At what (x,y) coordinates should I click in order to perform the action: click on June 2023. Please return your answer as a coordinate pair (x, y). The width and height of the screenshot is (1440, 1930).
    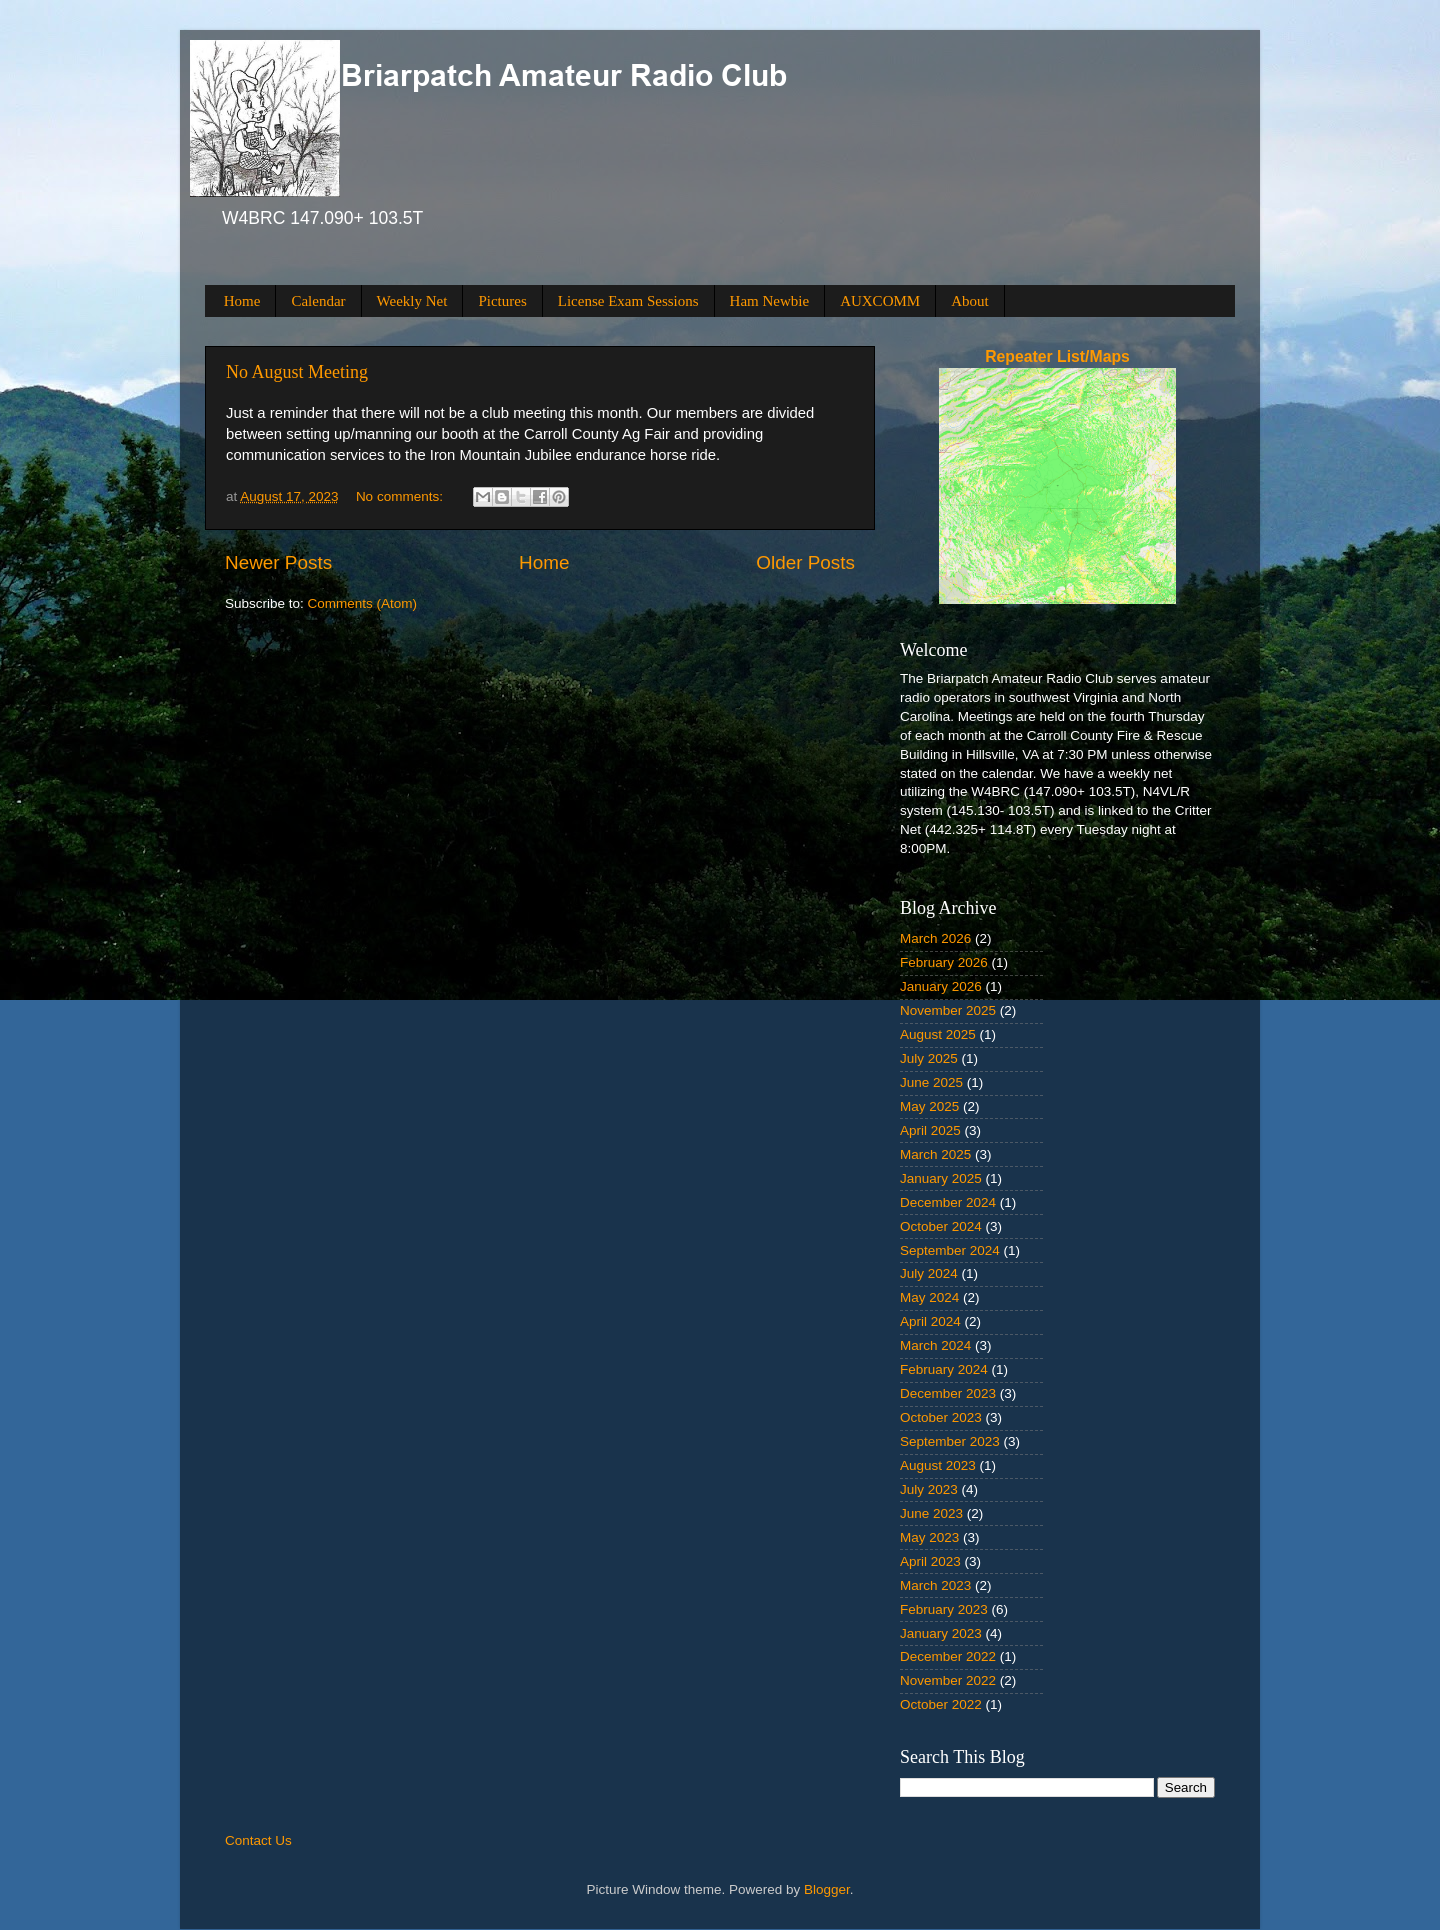
    Looking at the image, I should click on (931, 1513).